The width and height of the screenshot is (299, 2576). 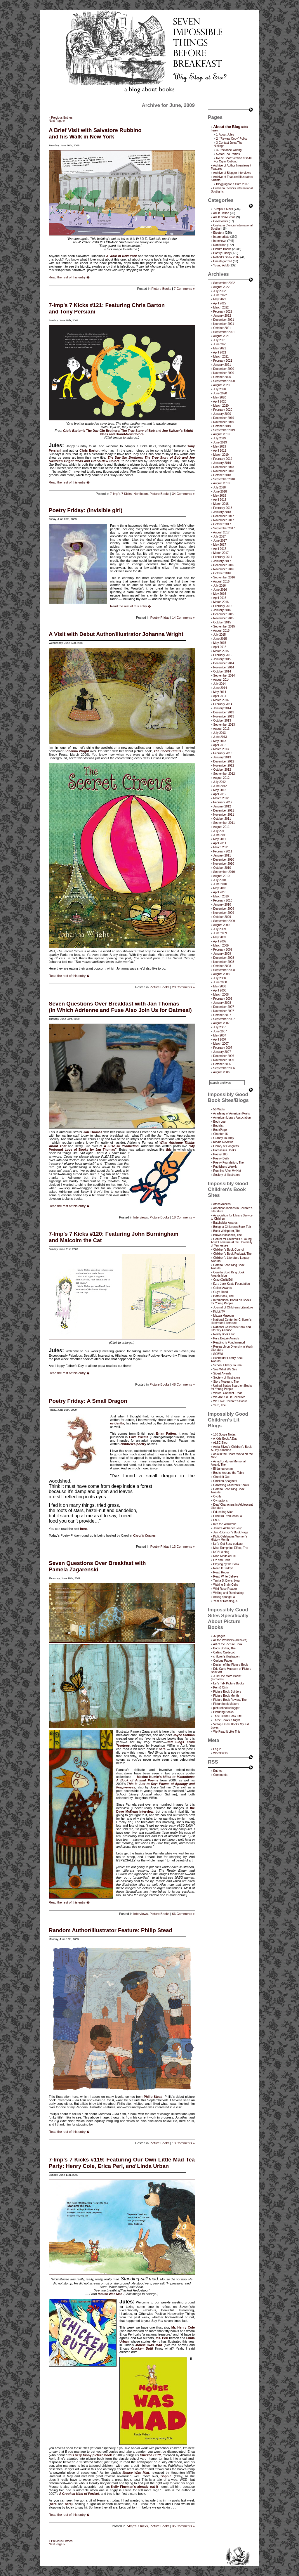 What do you see at coordinates (225, 1601) in the screenshot?
I see `Year of Reading, A` at bounding box center [225, 1601].